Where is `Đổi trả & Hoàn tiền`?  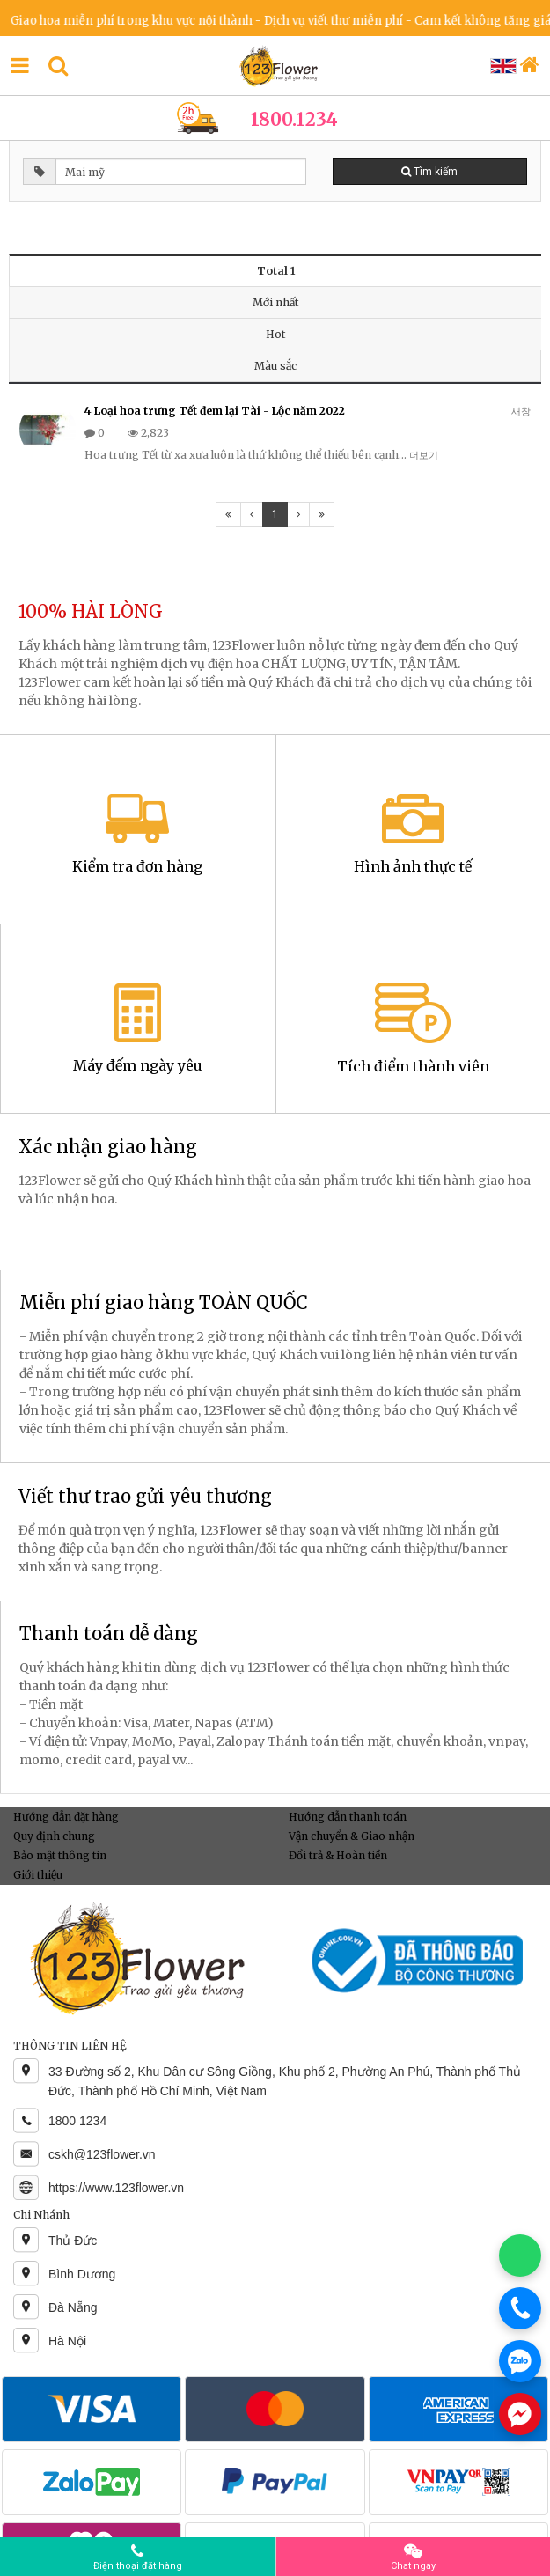 Đổi trả & Hoàn tiền is located at coordinates (338, 1855).